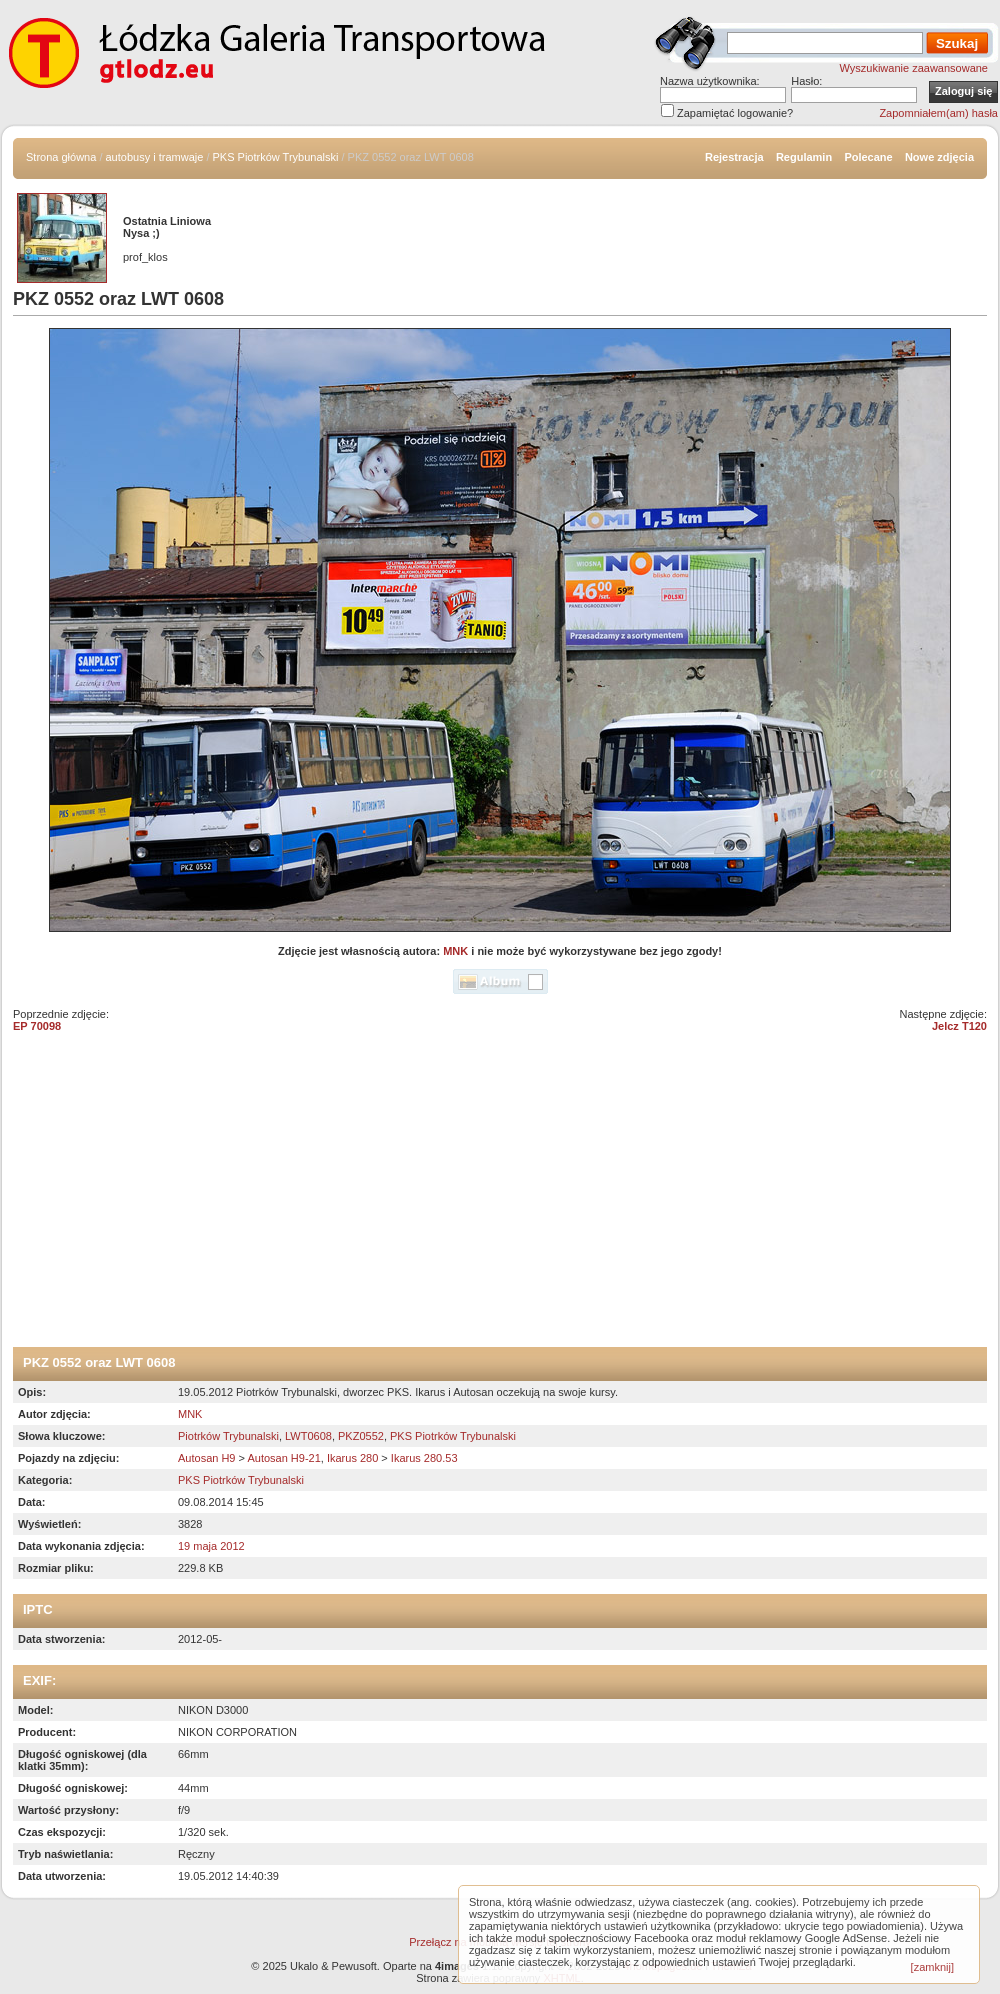 This screenshot has width=1000, height=1994. I want to click on MNK, so click(455, 951).